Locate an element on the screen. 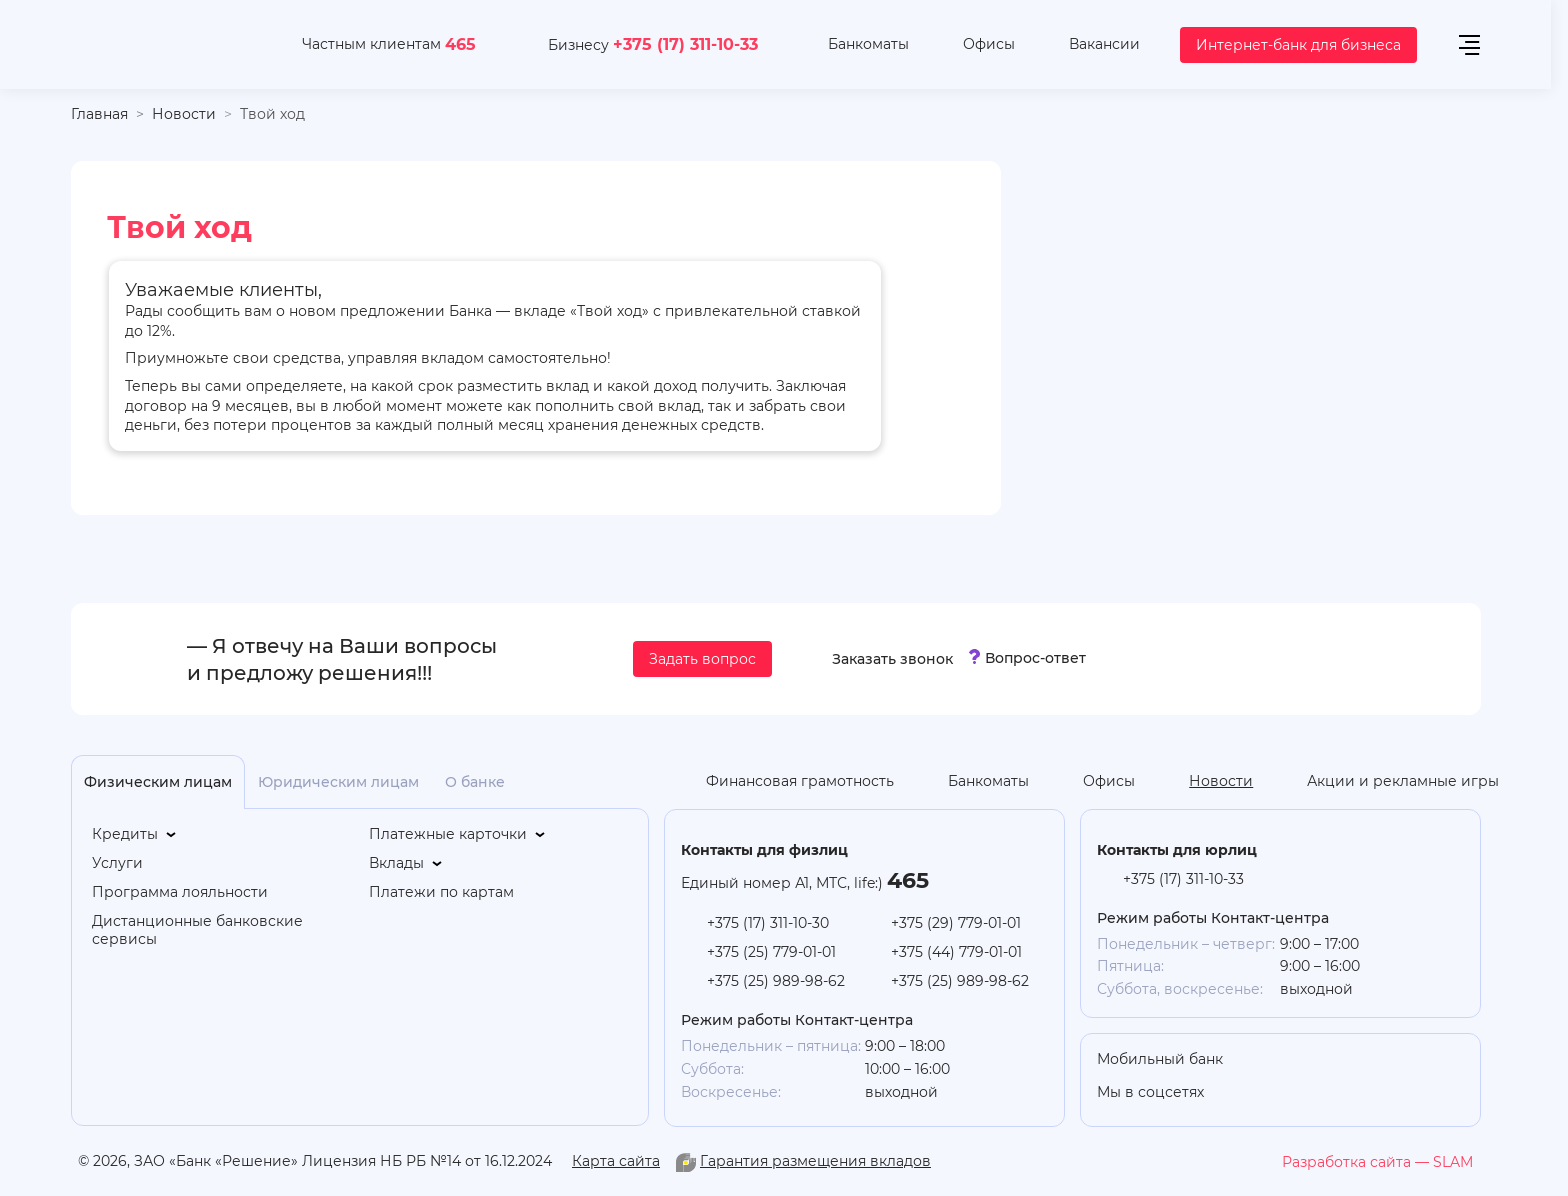 This screenshot has width=1568, height=1196. Карта сайта is located at coordinates (616, 1160).